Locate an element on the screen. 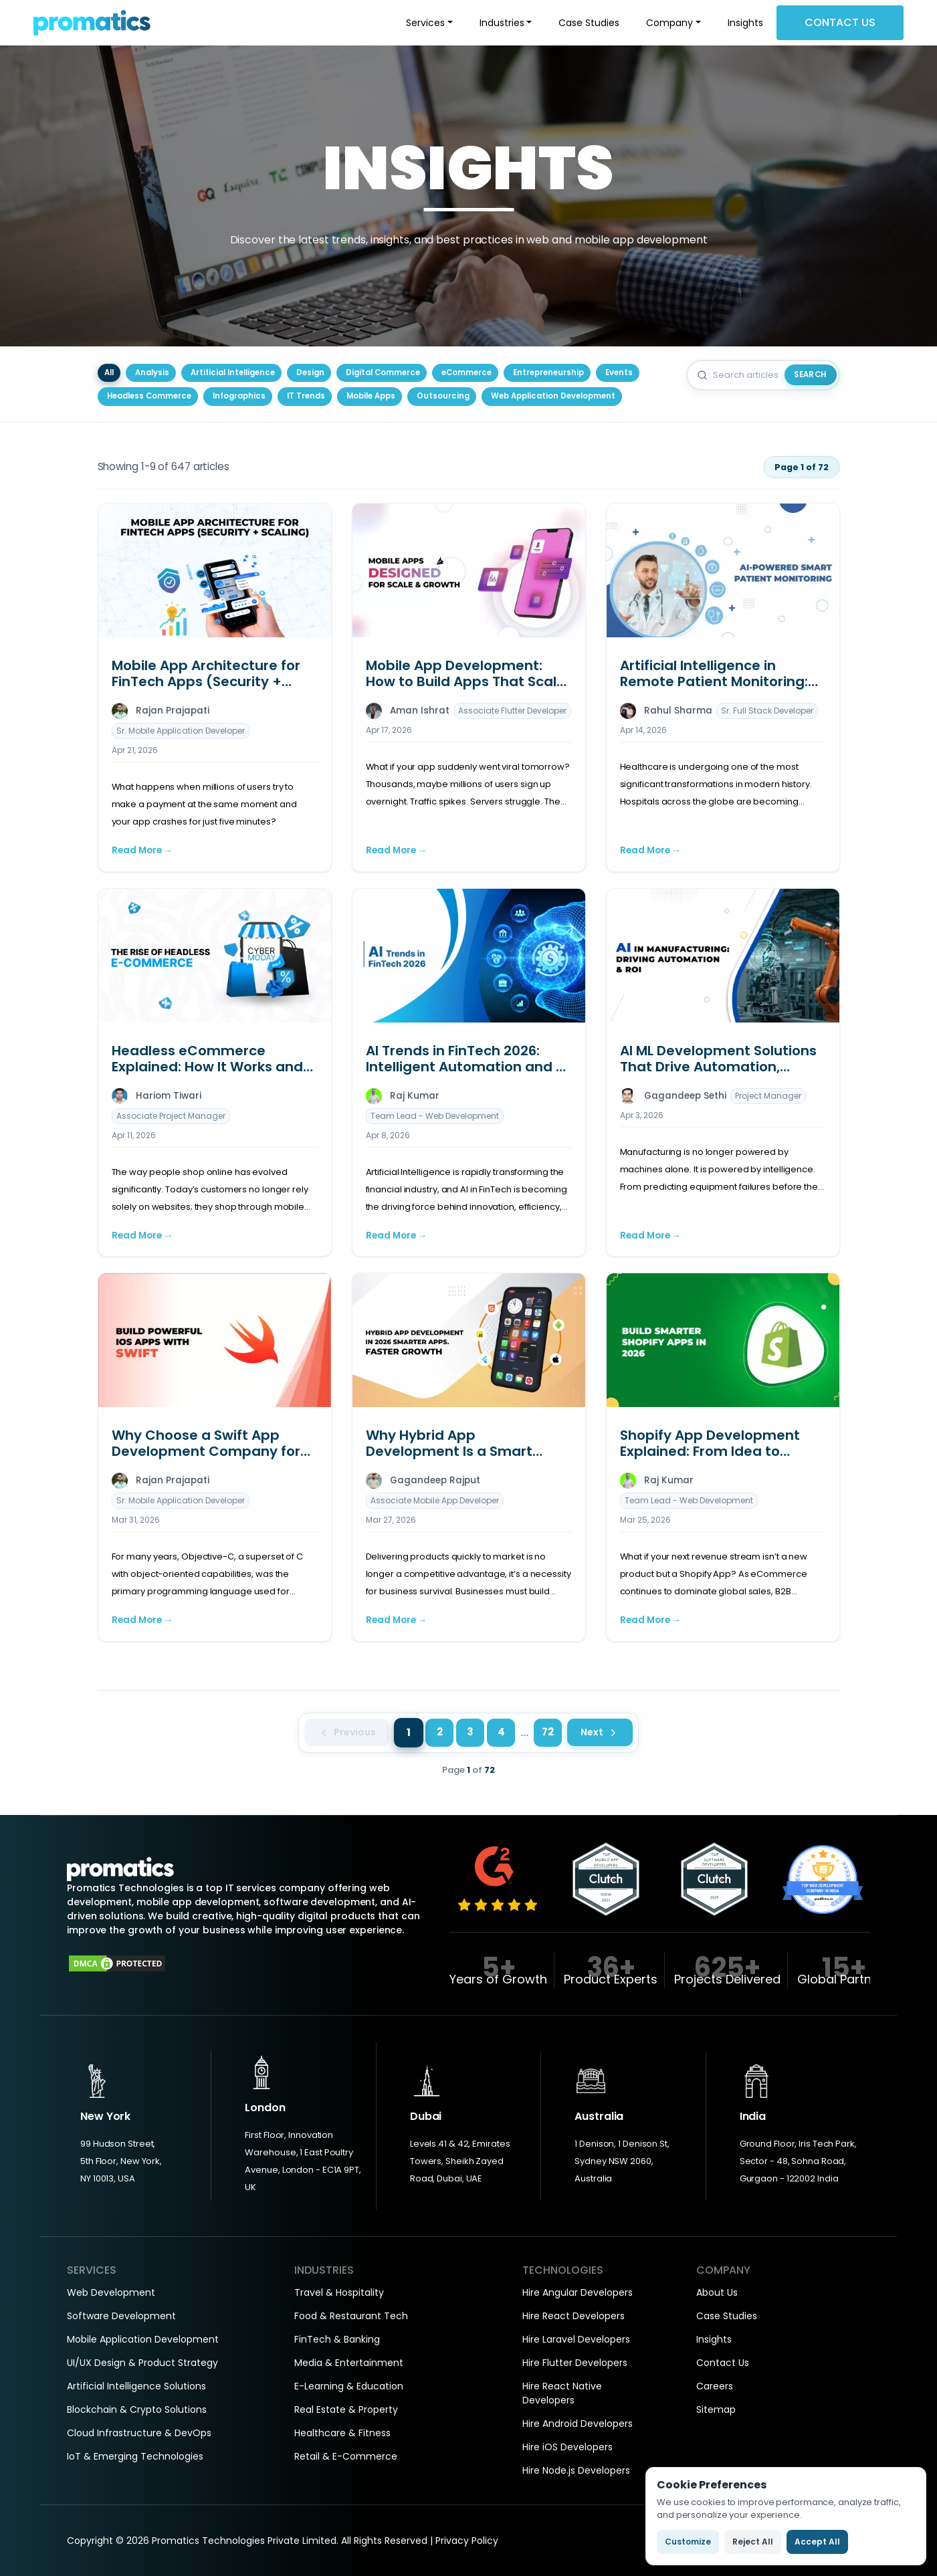  Hire Flutter Developers is located at coordinates (574, 2362).